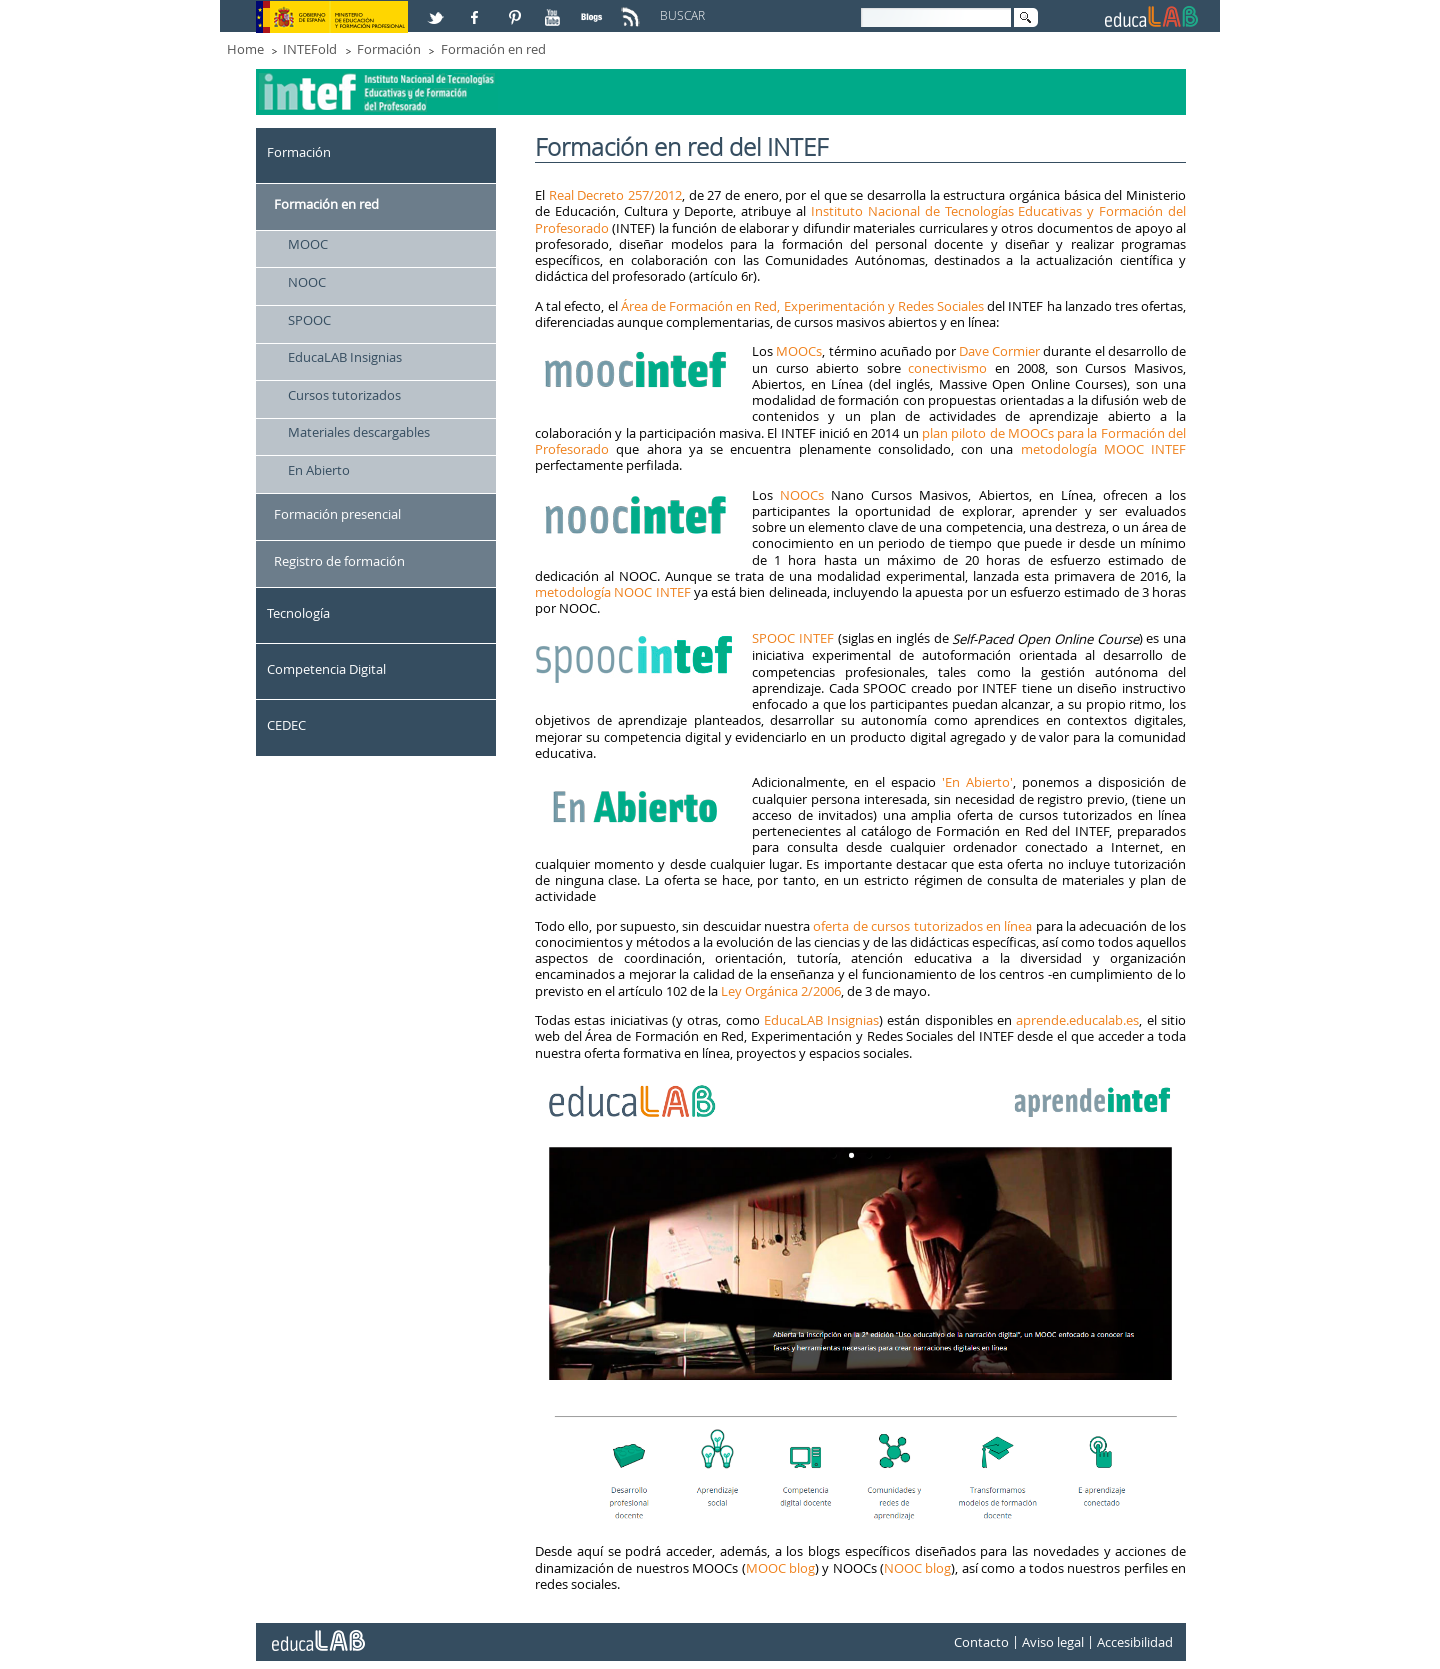 This screenshot has height=1669, width=1440. What do you see at coordinates (1104, 449) in the screenshot?
I see `metodología MOOC INTEF` at bounding box center [1104, 449].